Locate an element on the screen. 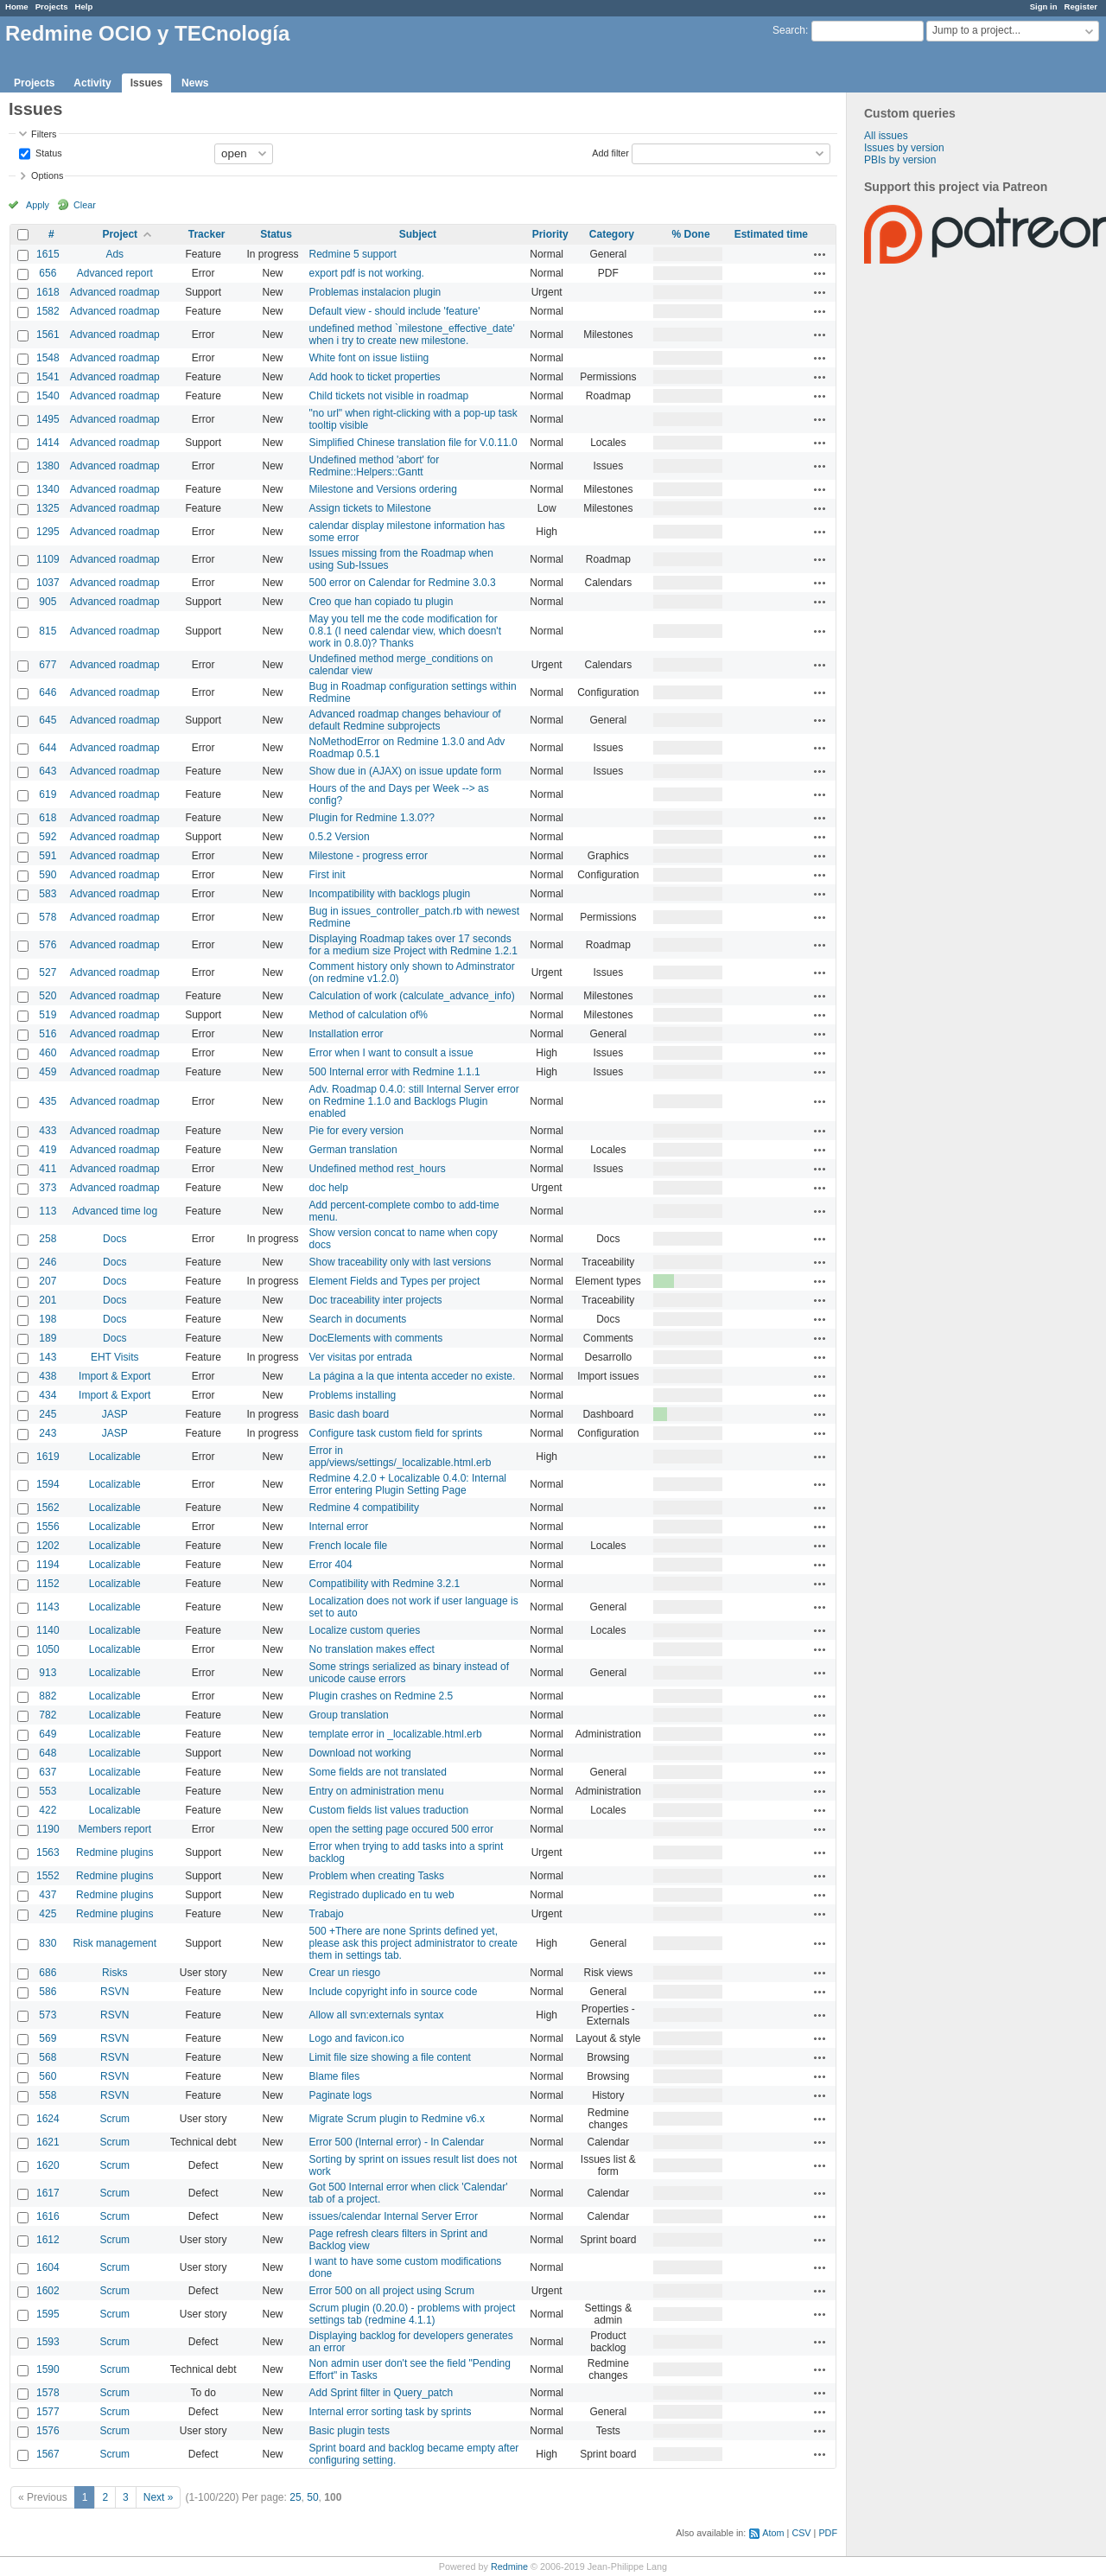 The image size is (1106, 2576). Home is located at coordinates (17, 6).